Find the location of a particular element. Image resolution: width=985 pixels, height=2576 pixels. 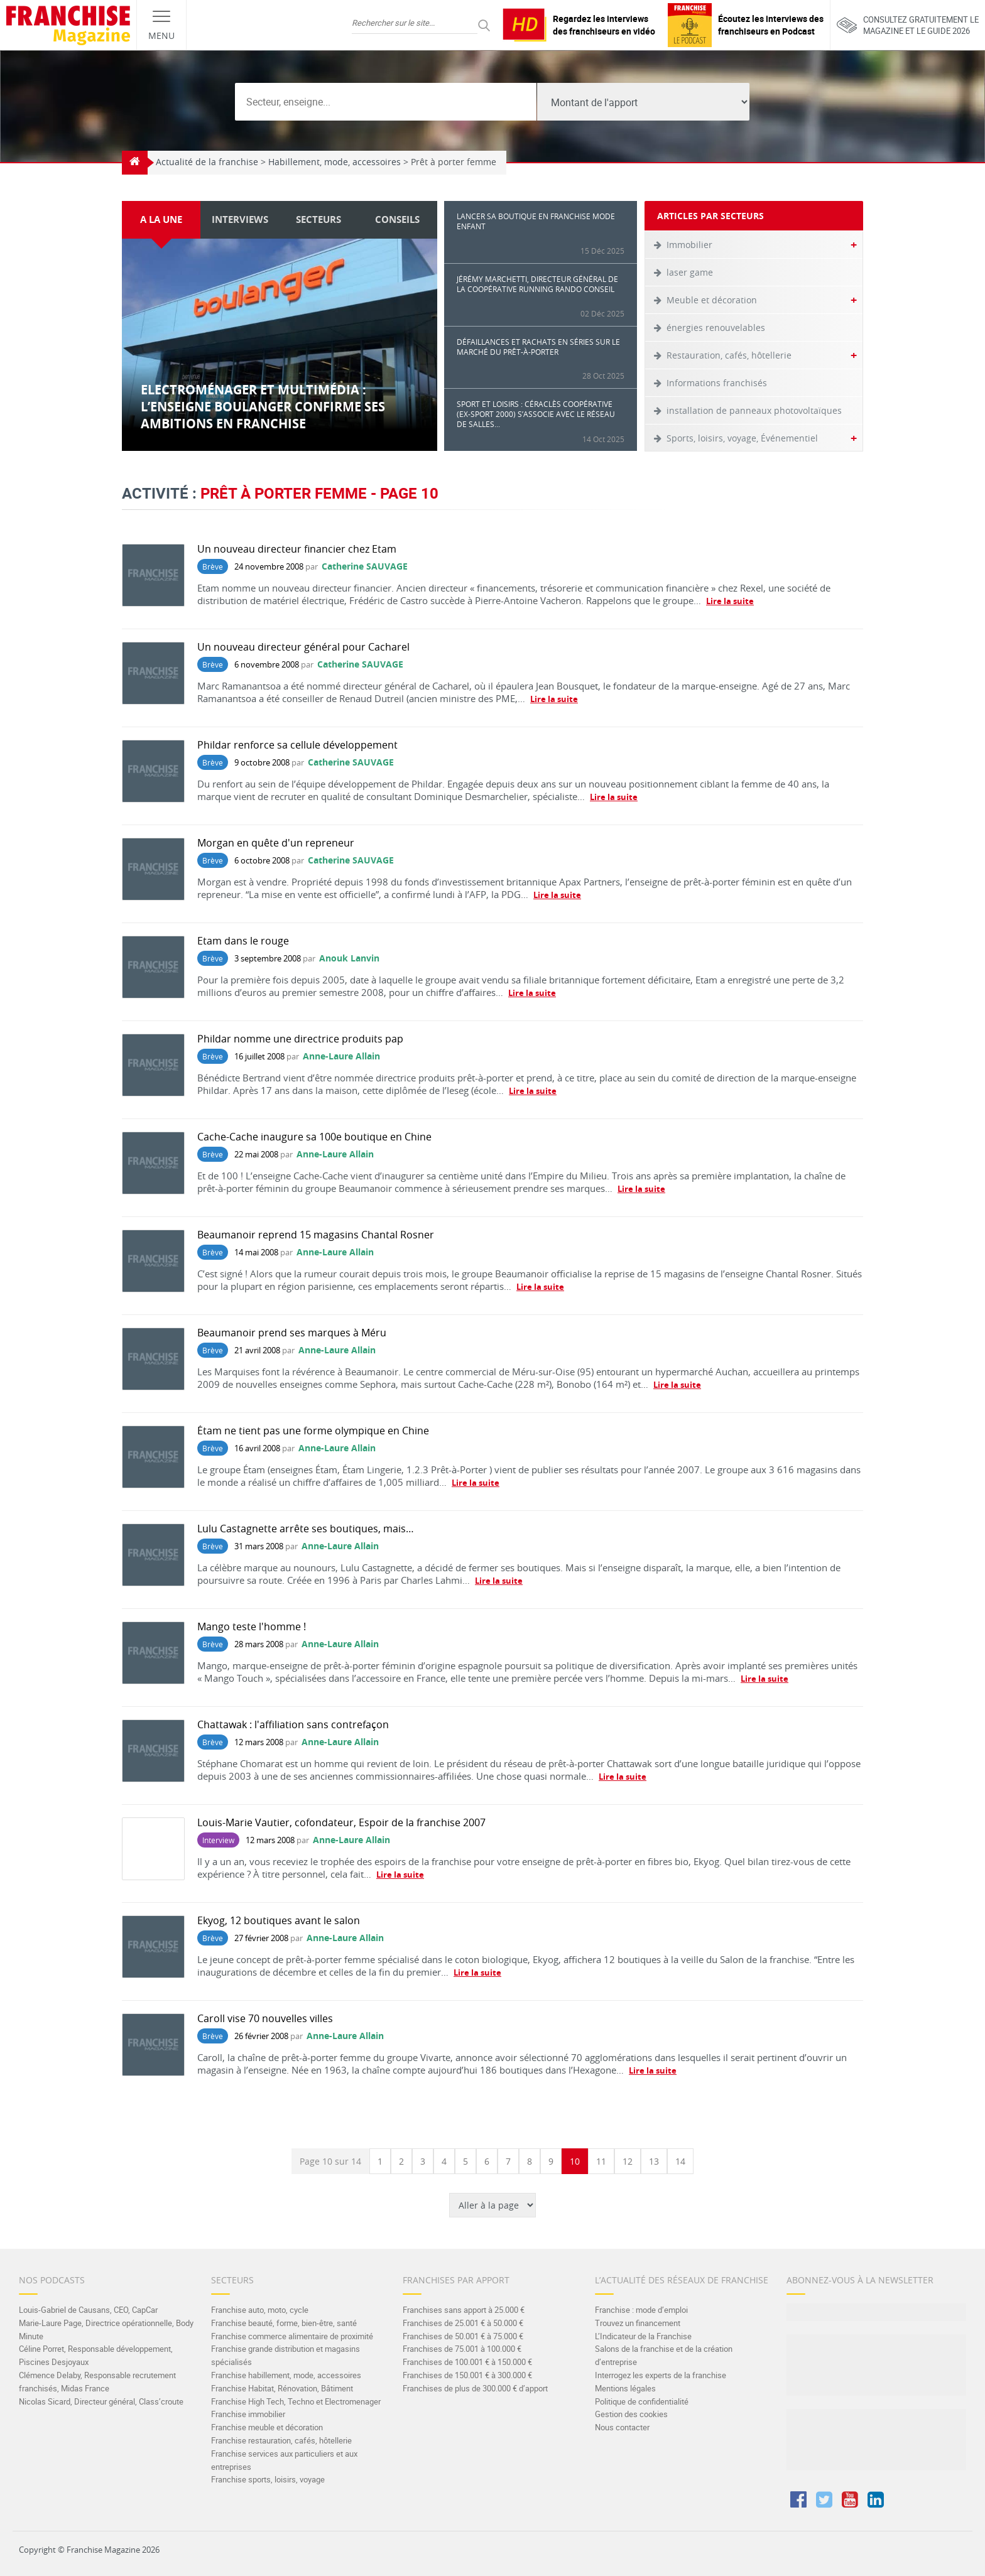

Franchise commerce alimentaire de proximité is located at coordinates (292, 2336).